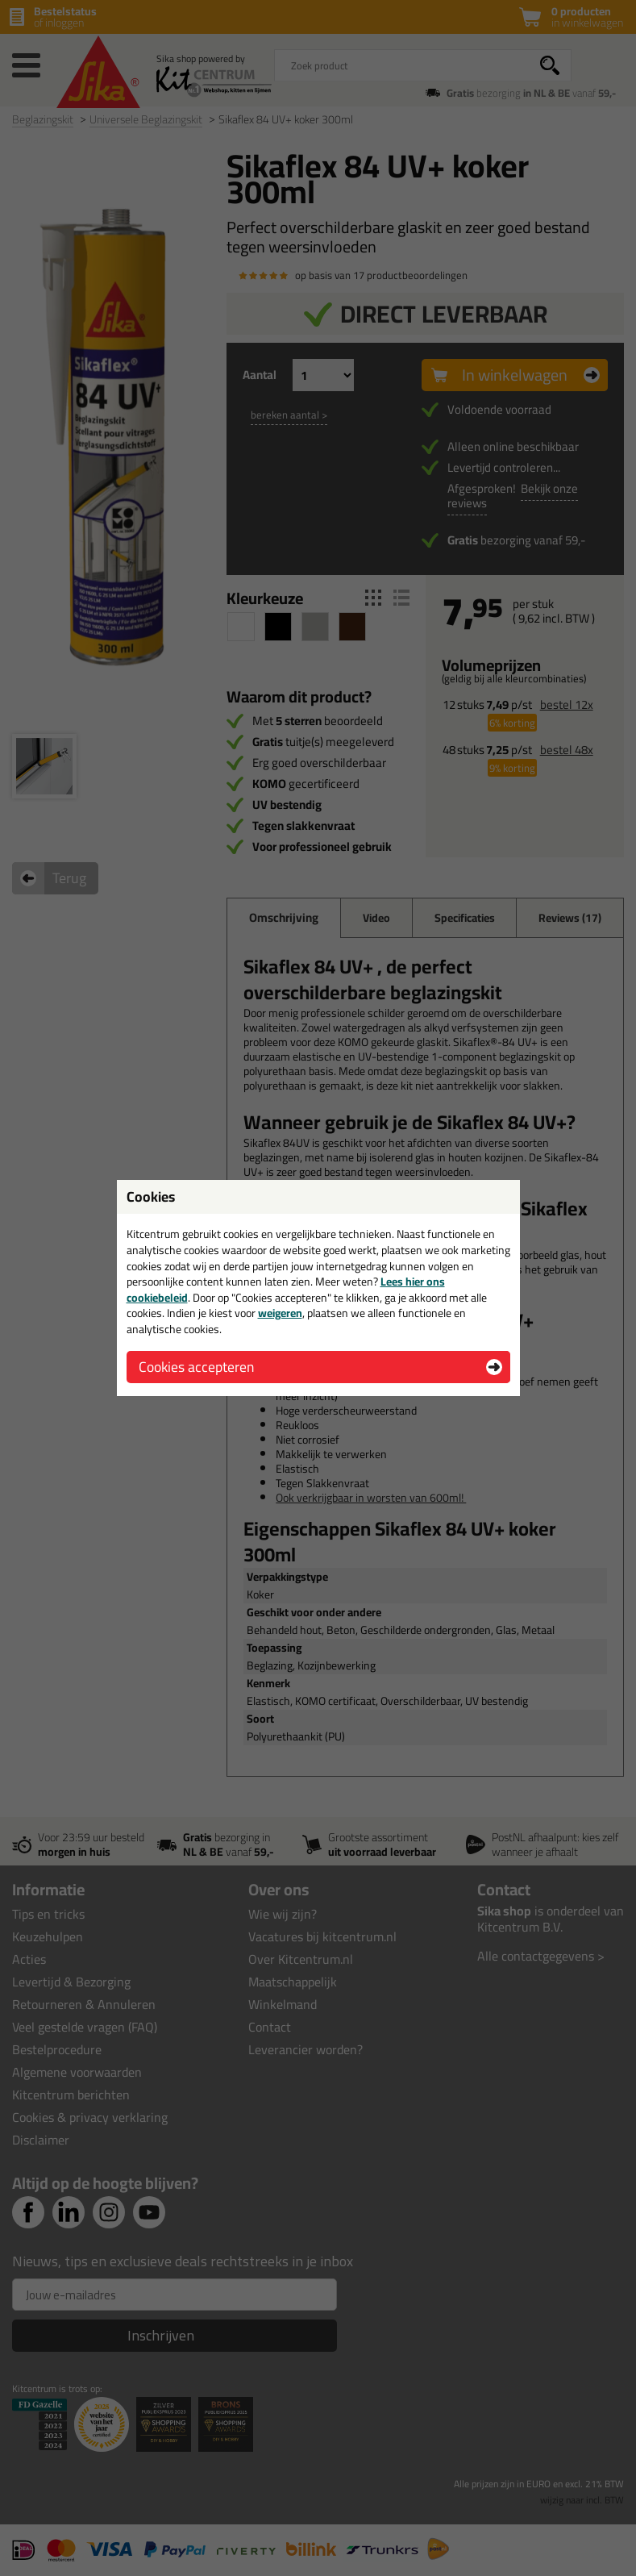  What do you see at coordinates (280, 1313) in the screenshot?
I see `weigeren` at bounding box center [280, 1313].